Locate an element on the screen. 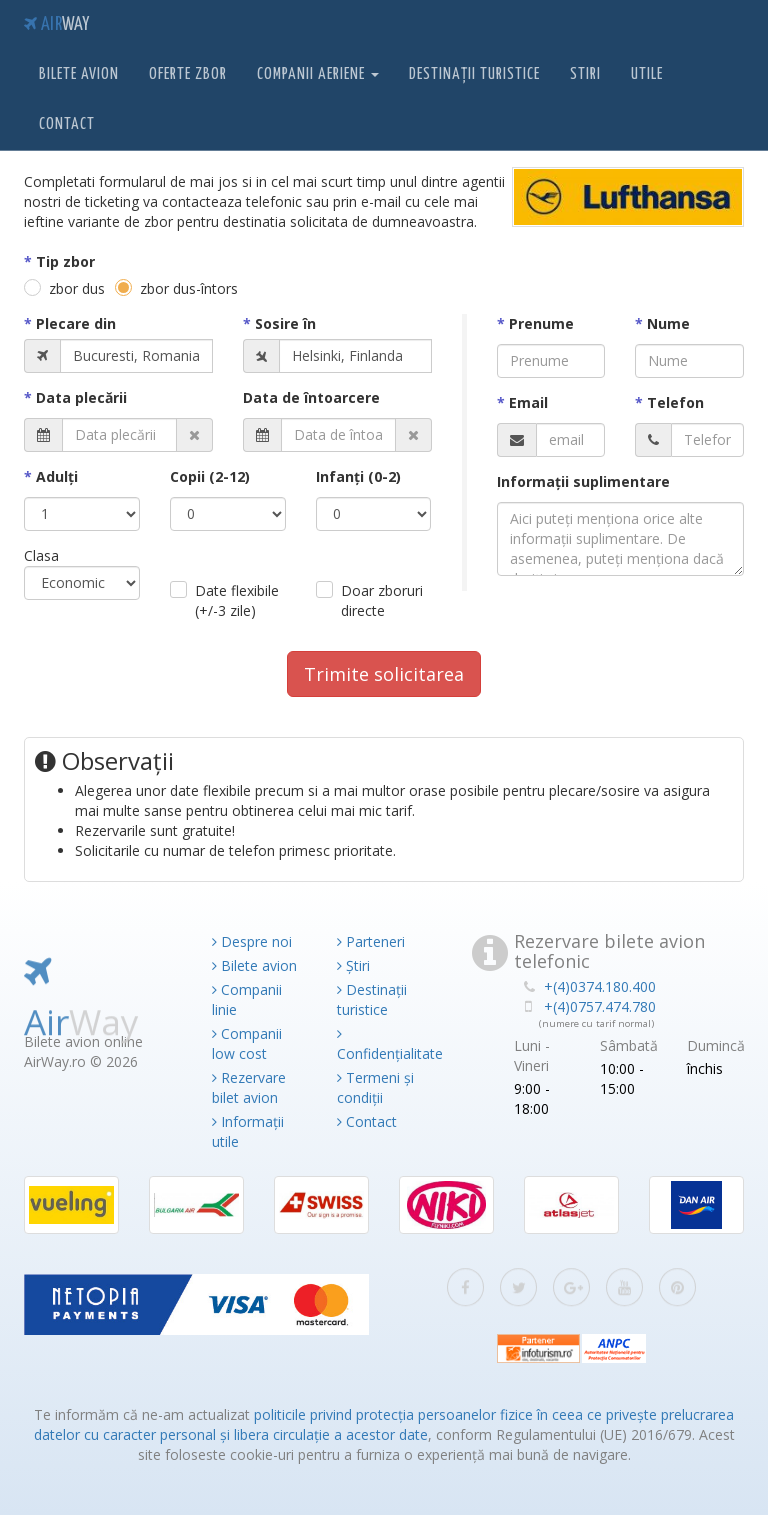 The width and height of the screenshot is (768, 1515). Companii low cost is located at coordinates (247, 1043).